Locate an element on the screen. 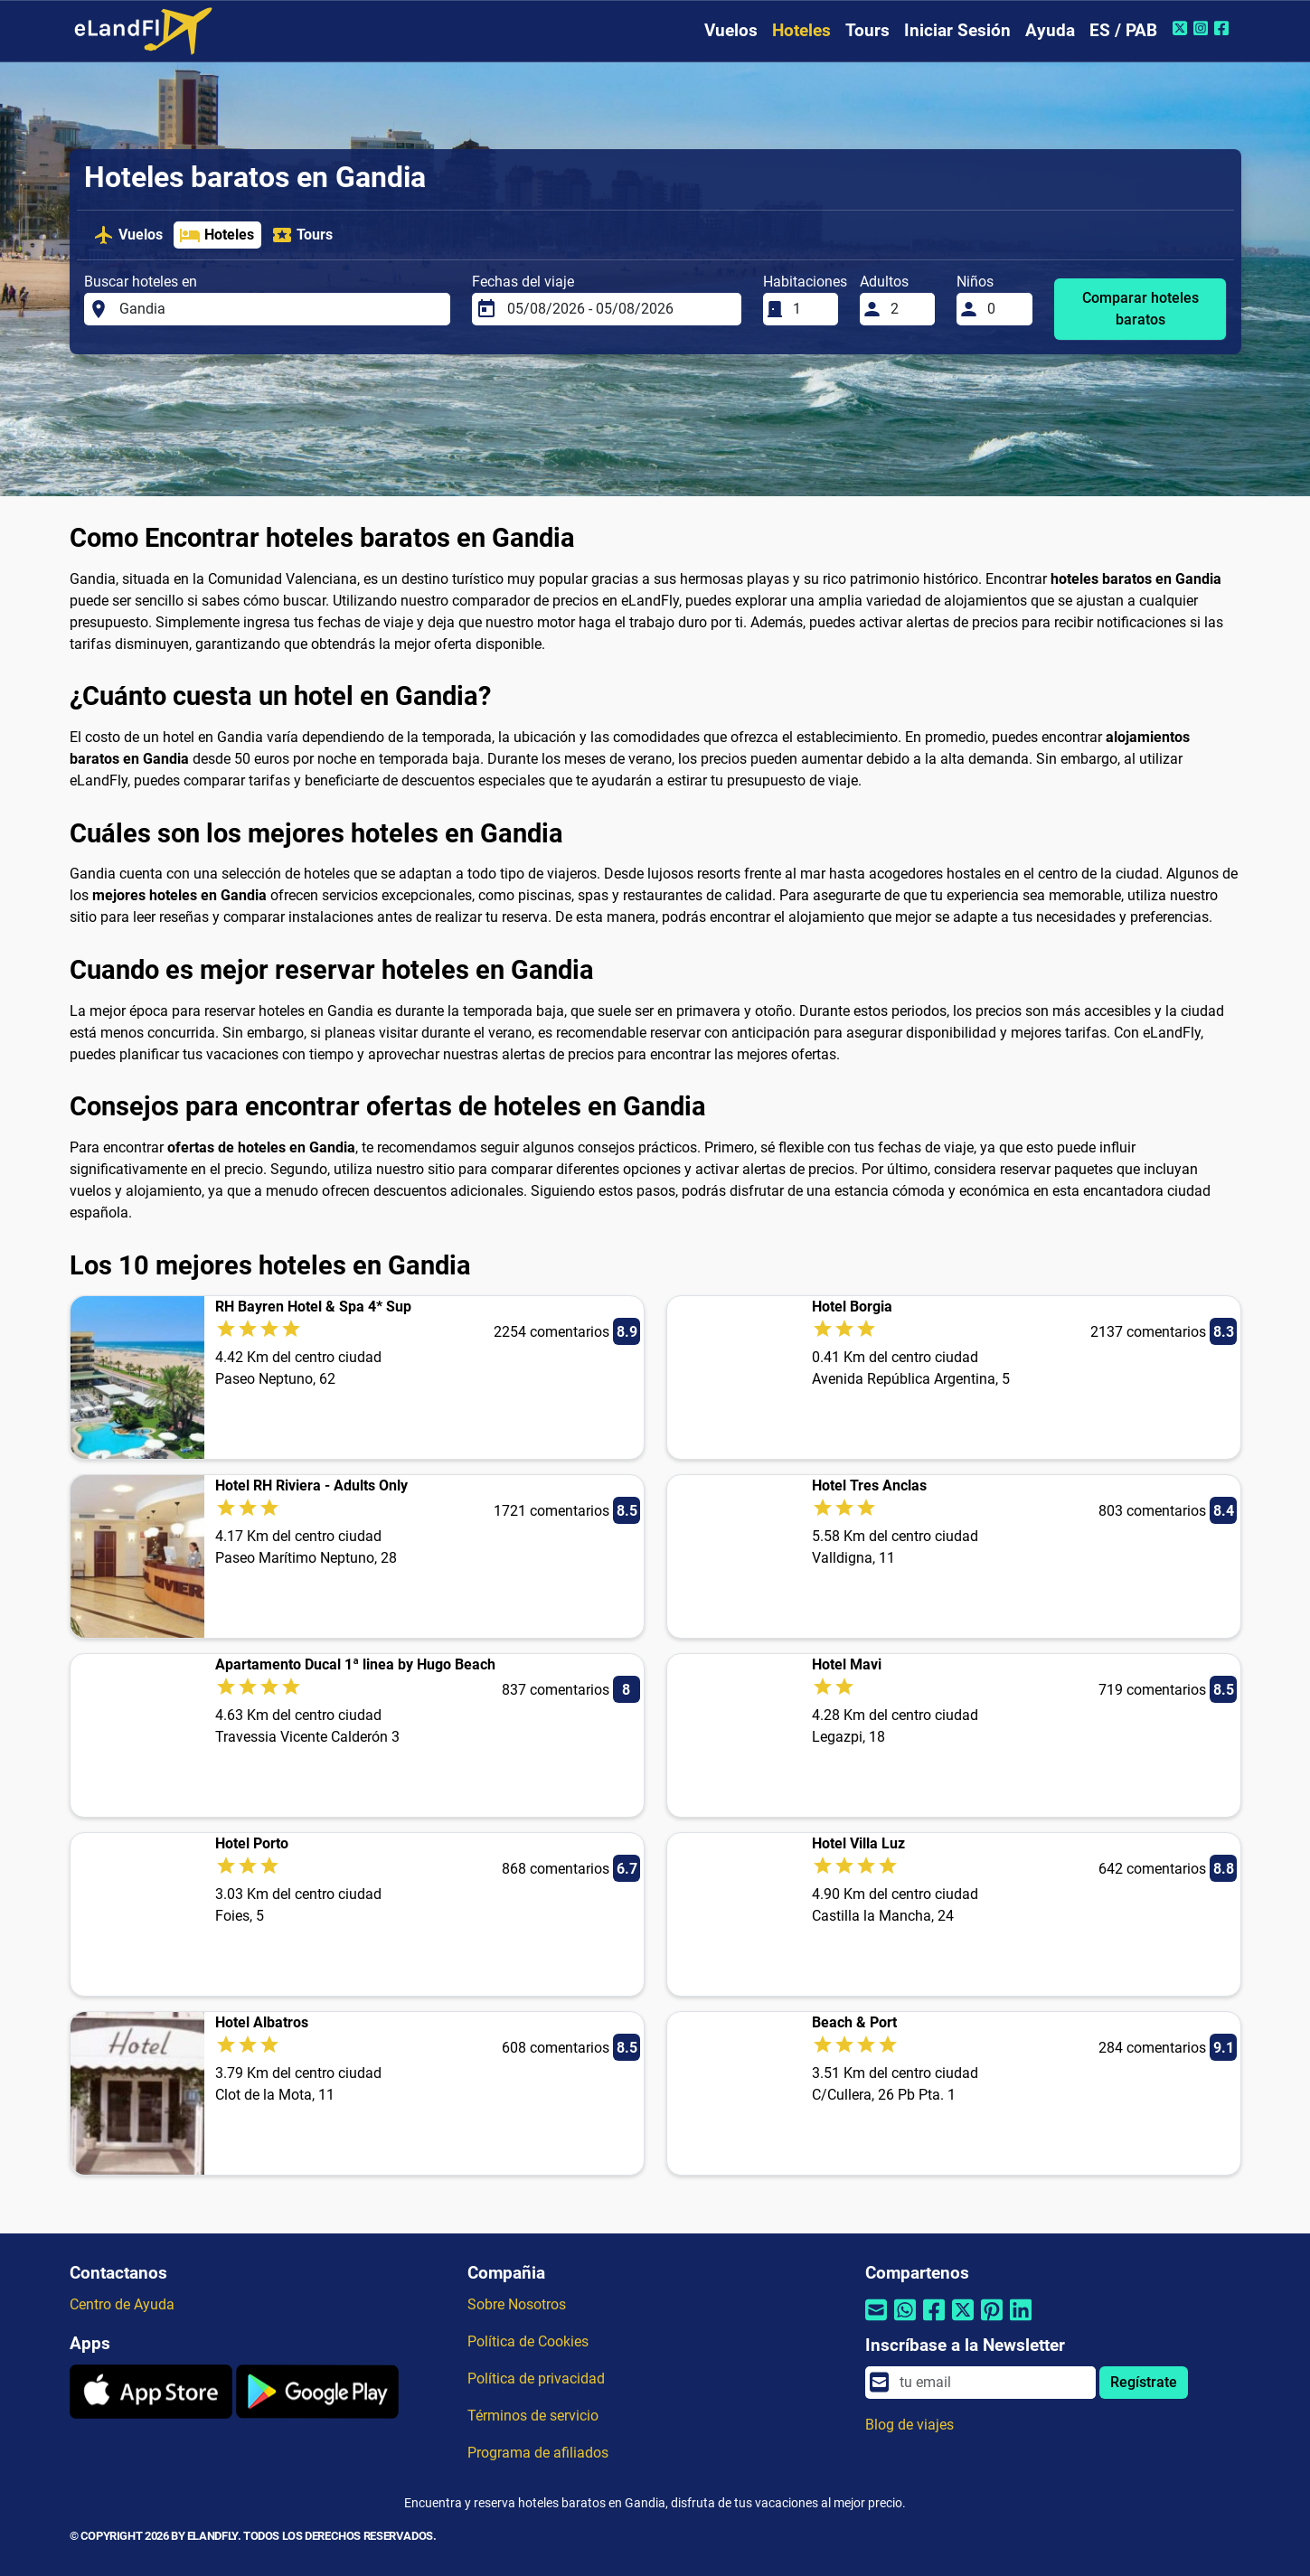  [Compartir por Twitter] is located at coordinates (963, 2321).